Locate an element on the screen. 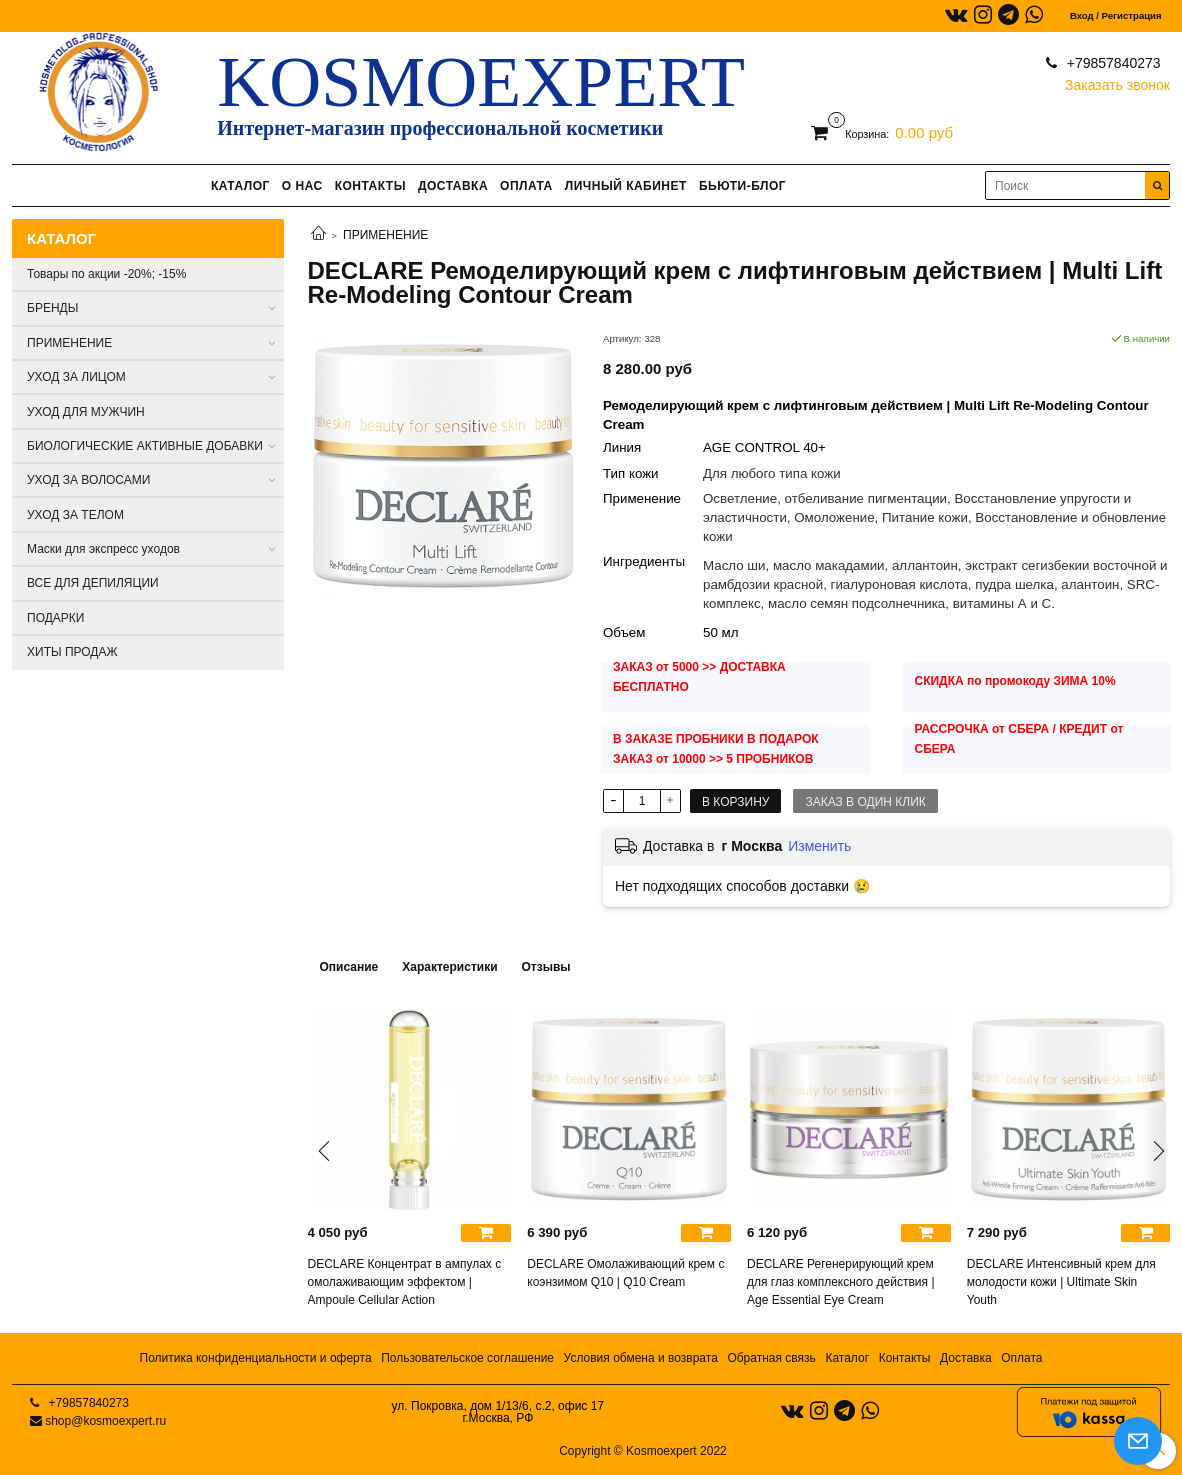 This screenshot has height=1475, width=1182. Товары по акции -20%; -15% is located at coordinates (106, 274).